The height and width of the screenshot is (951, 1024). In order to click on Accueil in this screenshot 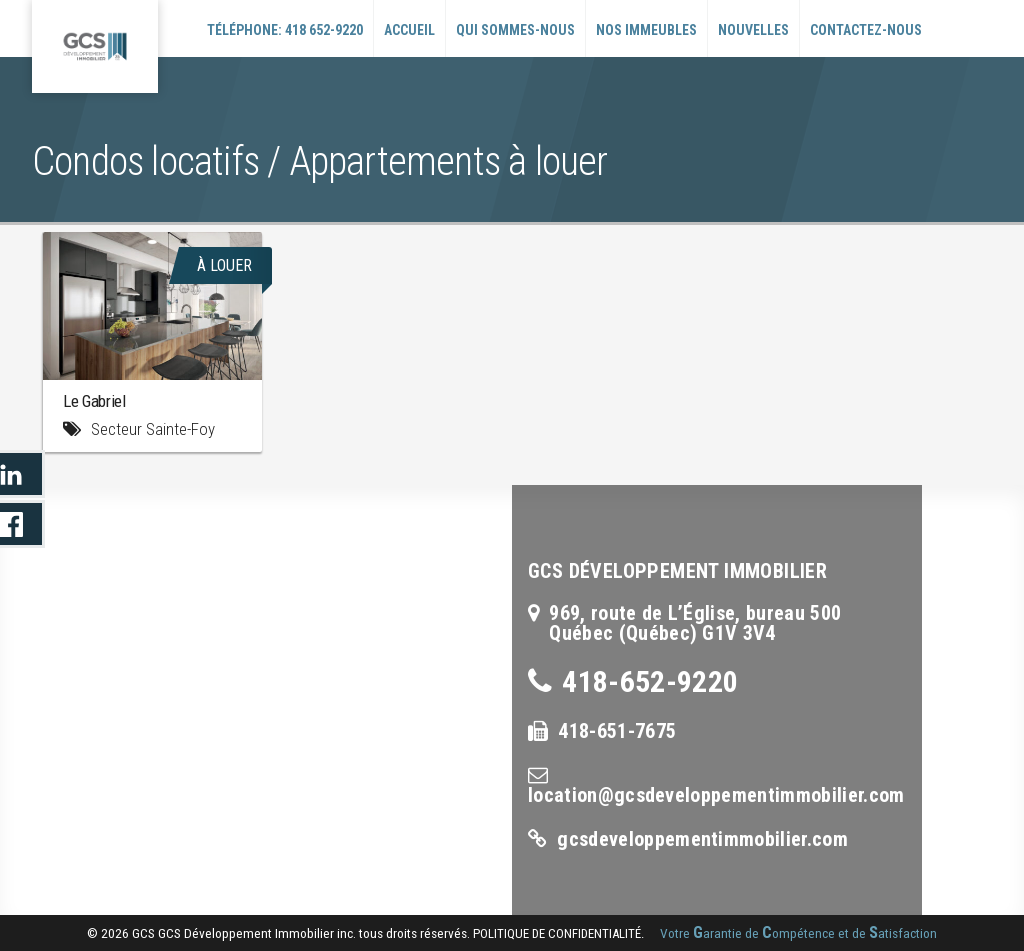, I will do `click(409, 30)`.